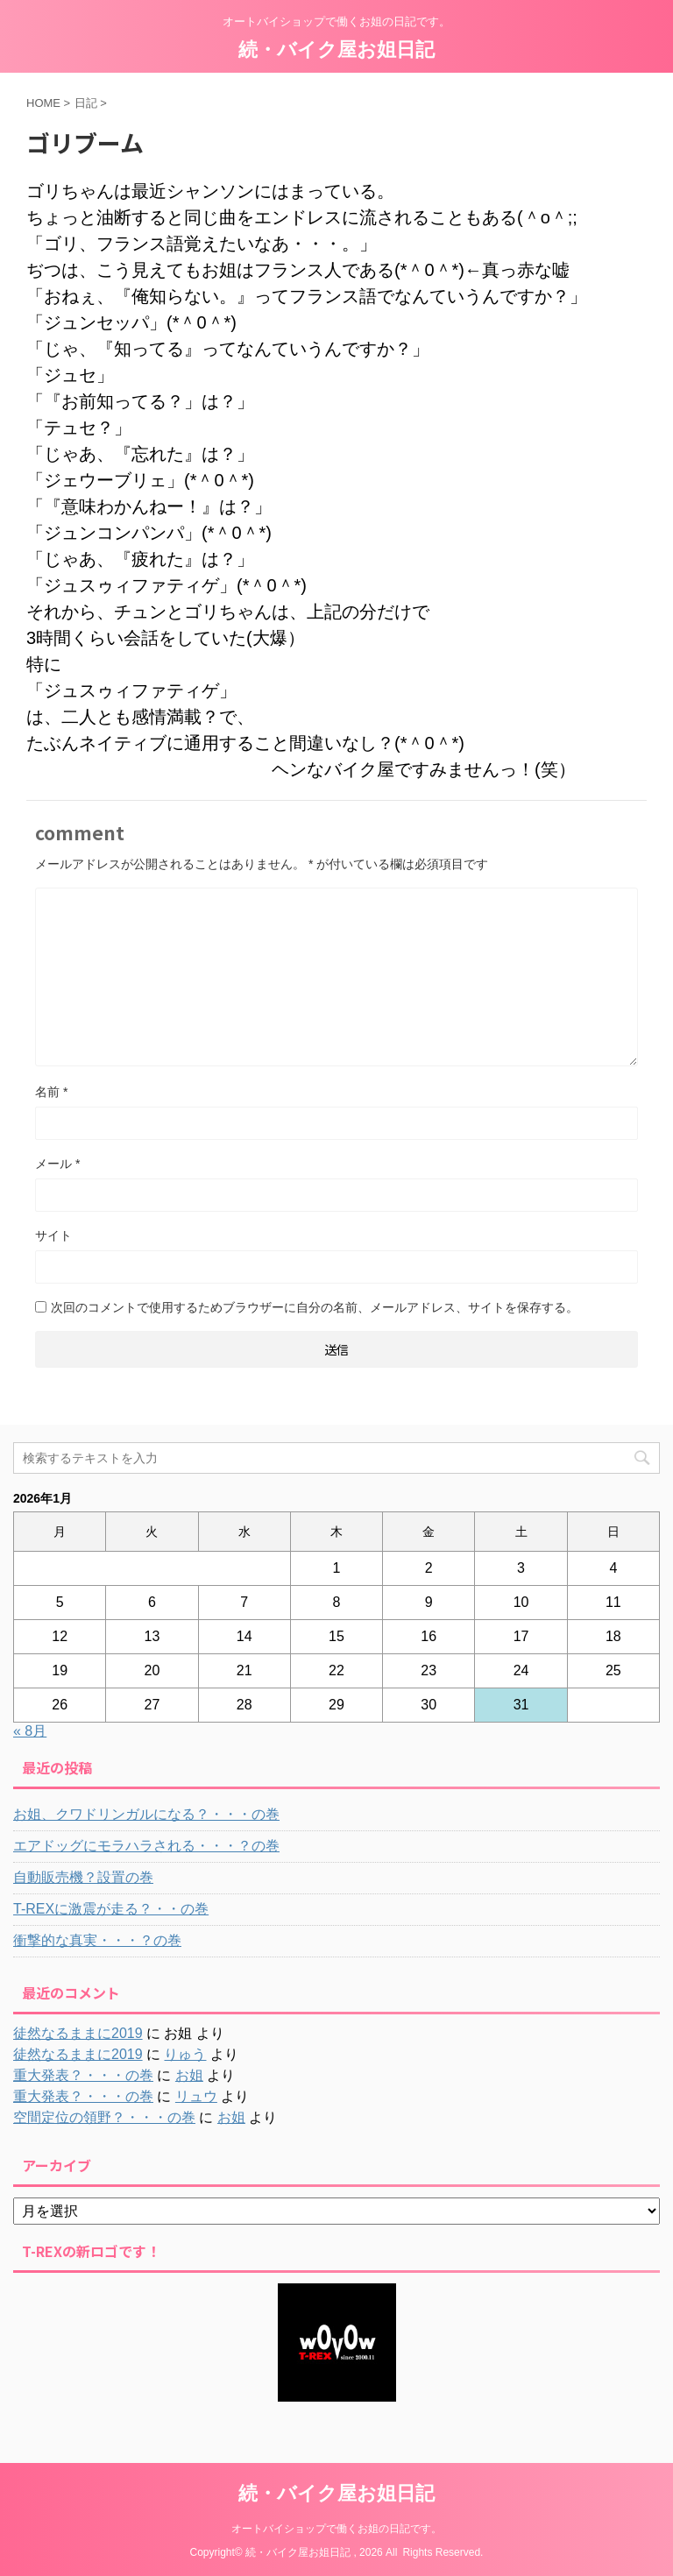 Image resolution: width=673 pixels, height=2576 pixels. I want to click on エアドッグにモラハラされる・・・？の巻, so click(146, 1845).